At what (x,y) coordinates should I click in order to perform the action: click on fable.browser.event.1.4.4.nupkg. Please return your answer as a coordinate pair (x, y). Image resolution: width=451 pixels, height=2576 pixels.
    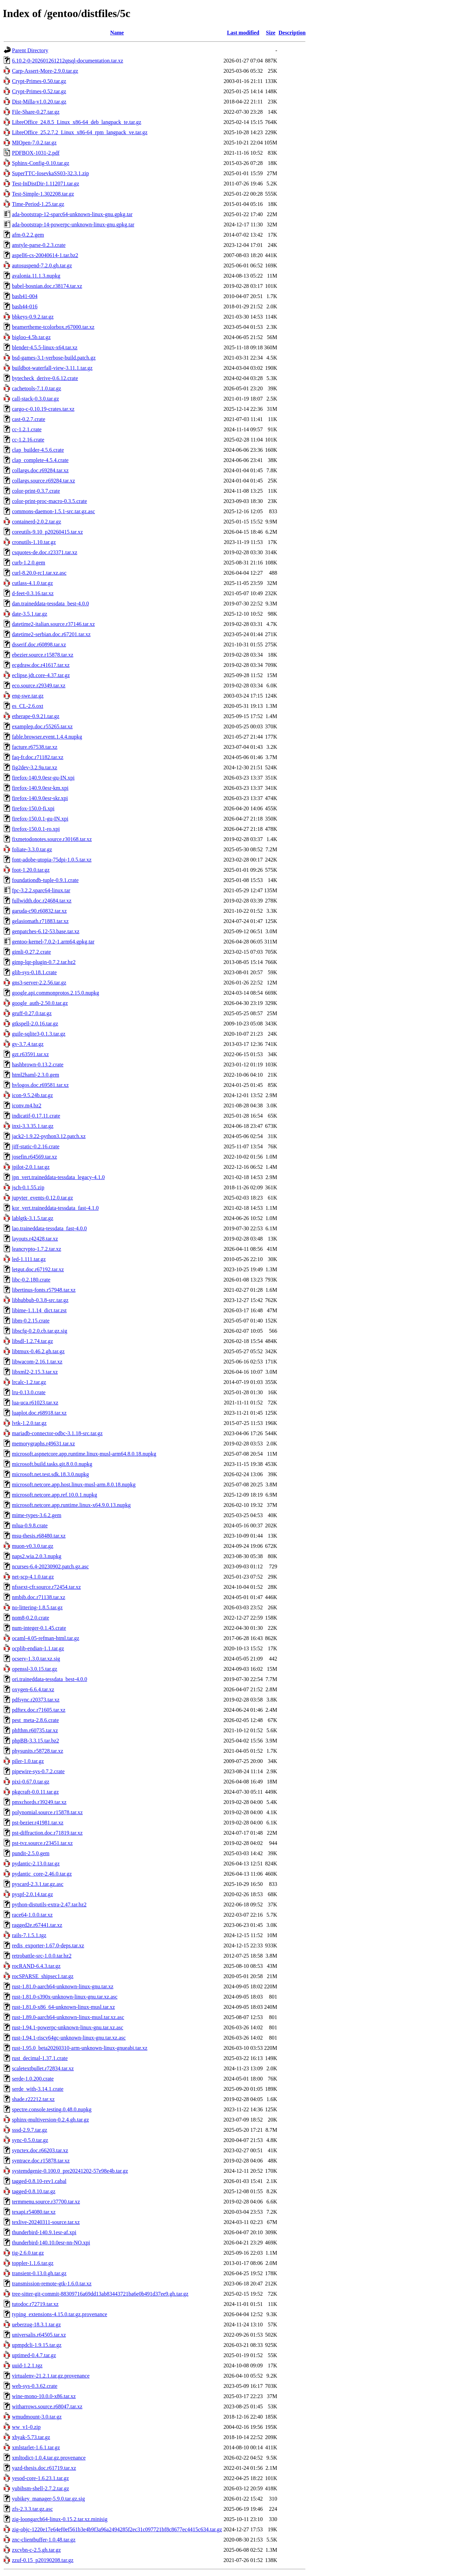
    Looking at the image, I should click on (47, 737).